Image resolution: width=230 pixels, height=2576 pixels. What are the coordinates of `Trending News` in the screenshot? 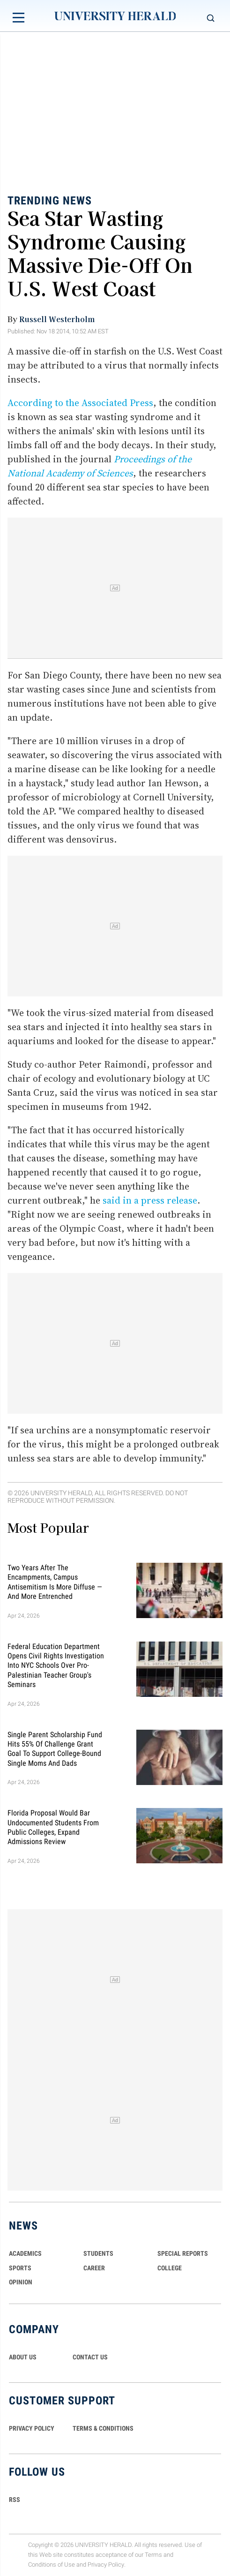 It's located at (49, 200).